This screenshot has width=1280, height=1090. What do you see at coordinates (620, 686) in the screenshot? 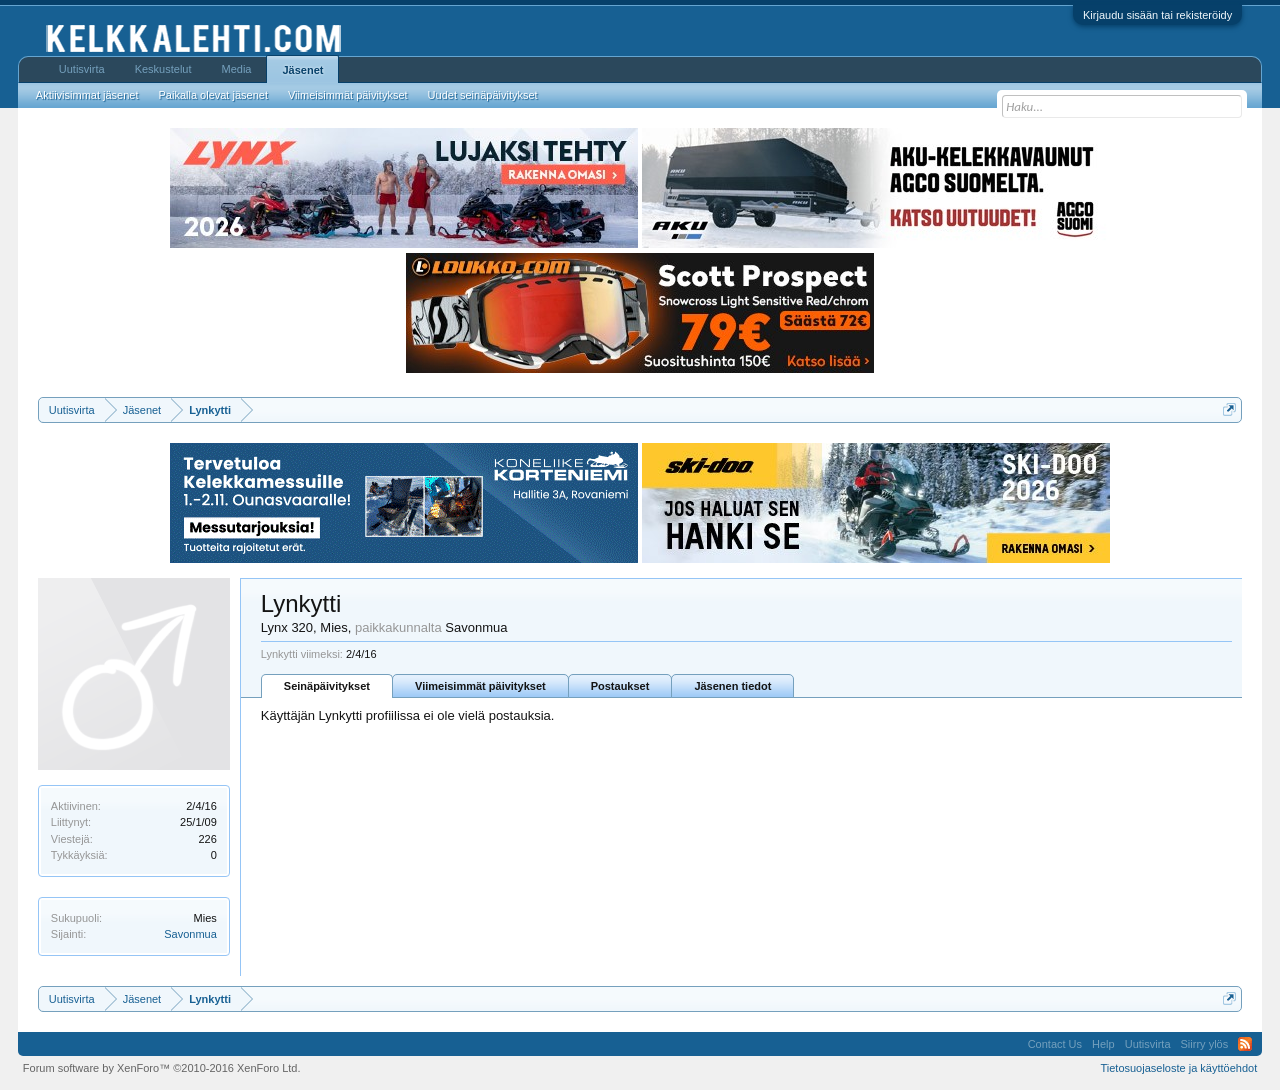
I see `Postaukset` at bounding box center [620, 686].